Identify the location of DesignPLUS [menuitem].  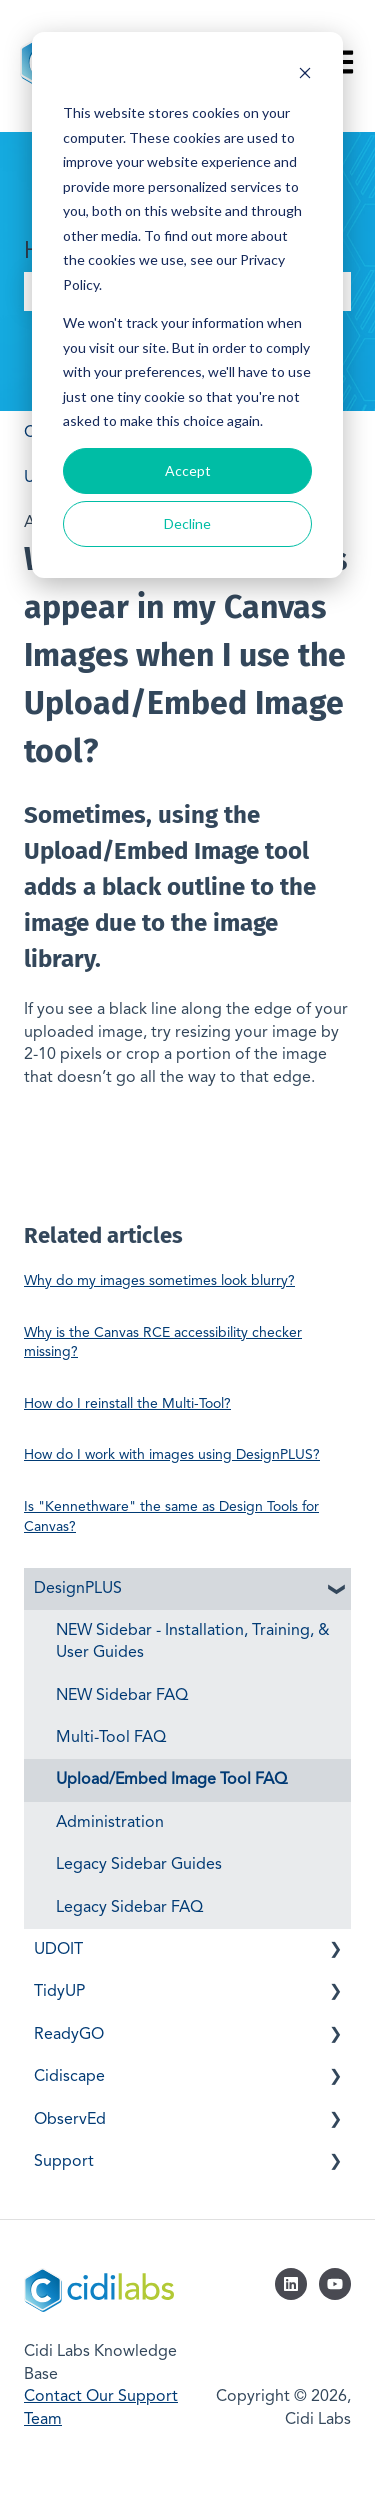
(78, 1589).